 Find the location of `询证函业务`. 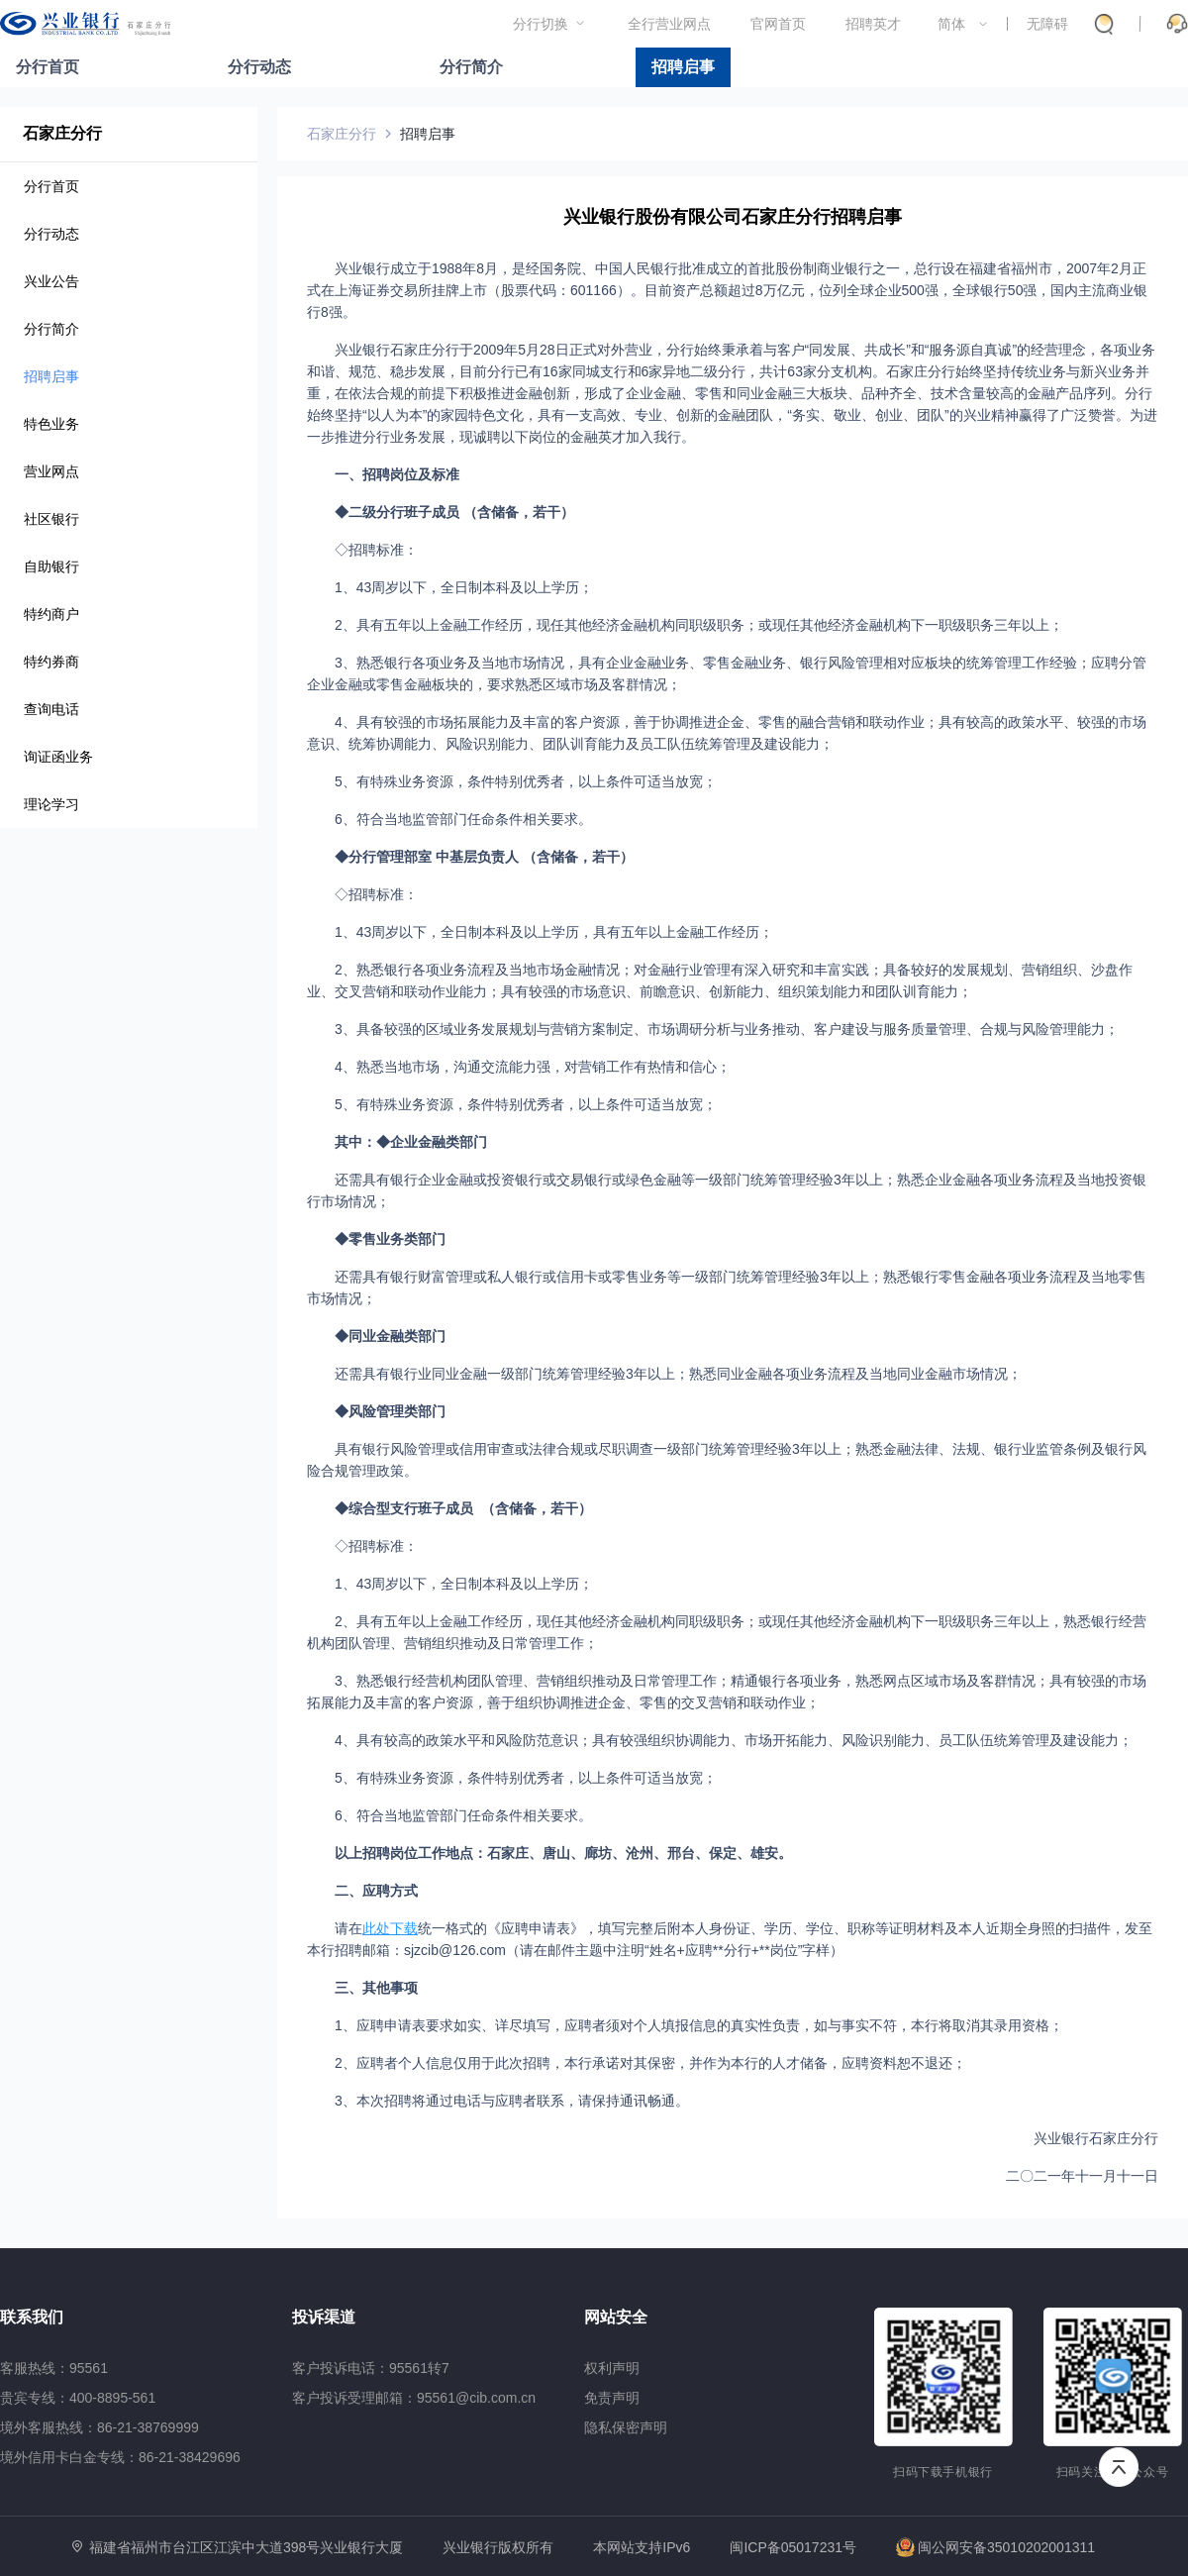

询证函业务 is located at coordinates (58, 757).